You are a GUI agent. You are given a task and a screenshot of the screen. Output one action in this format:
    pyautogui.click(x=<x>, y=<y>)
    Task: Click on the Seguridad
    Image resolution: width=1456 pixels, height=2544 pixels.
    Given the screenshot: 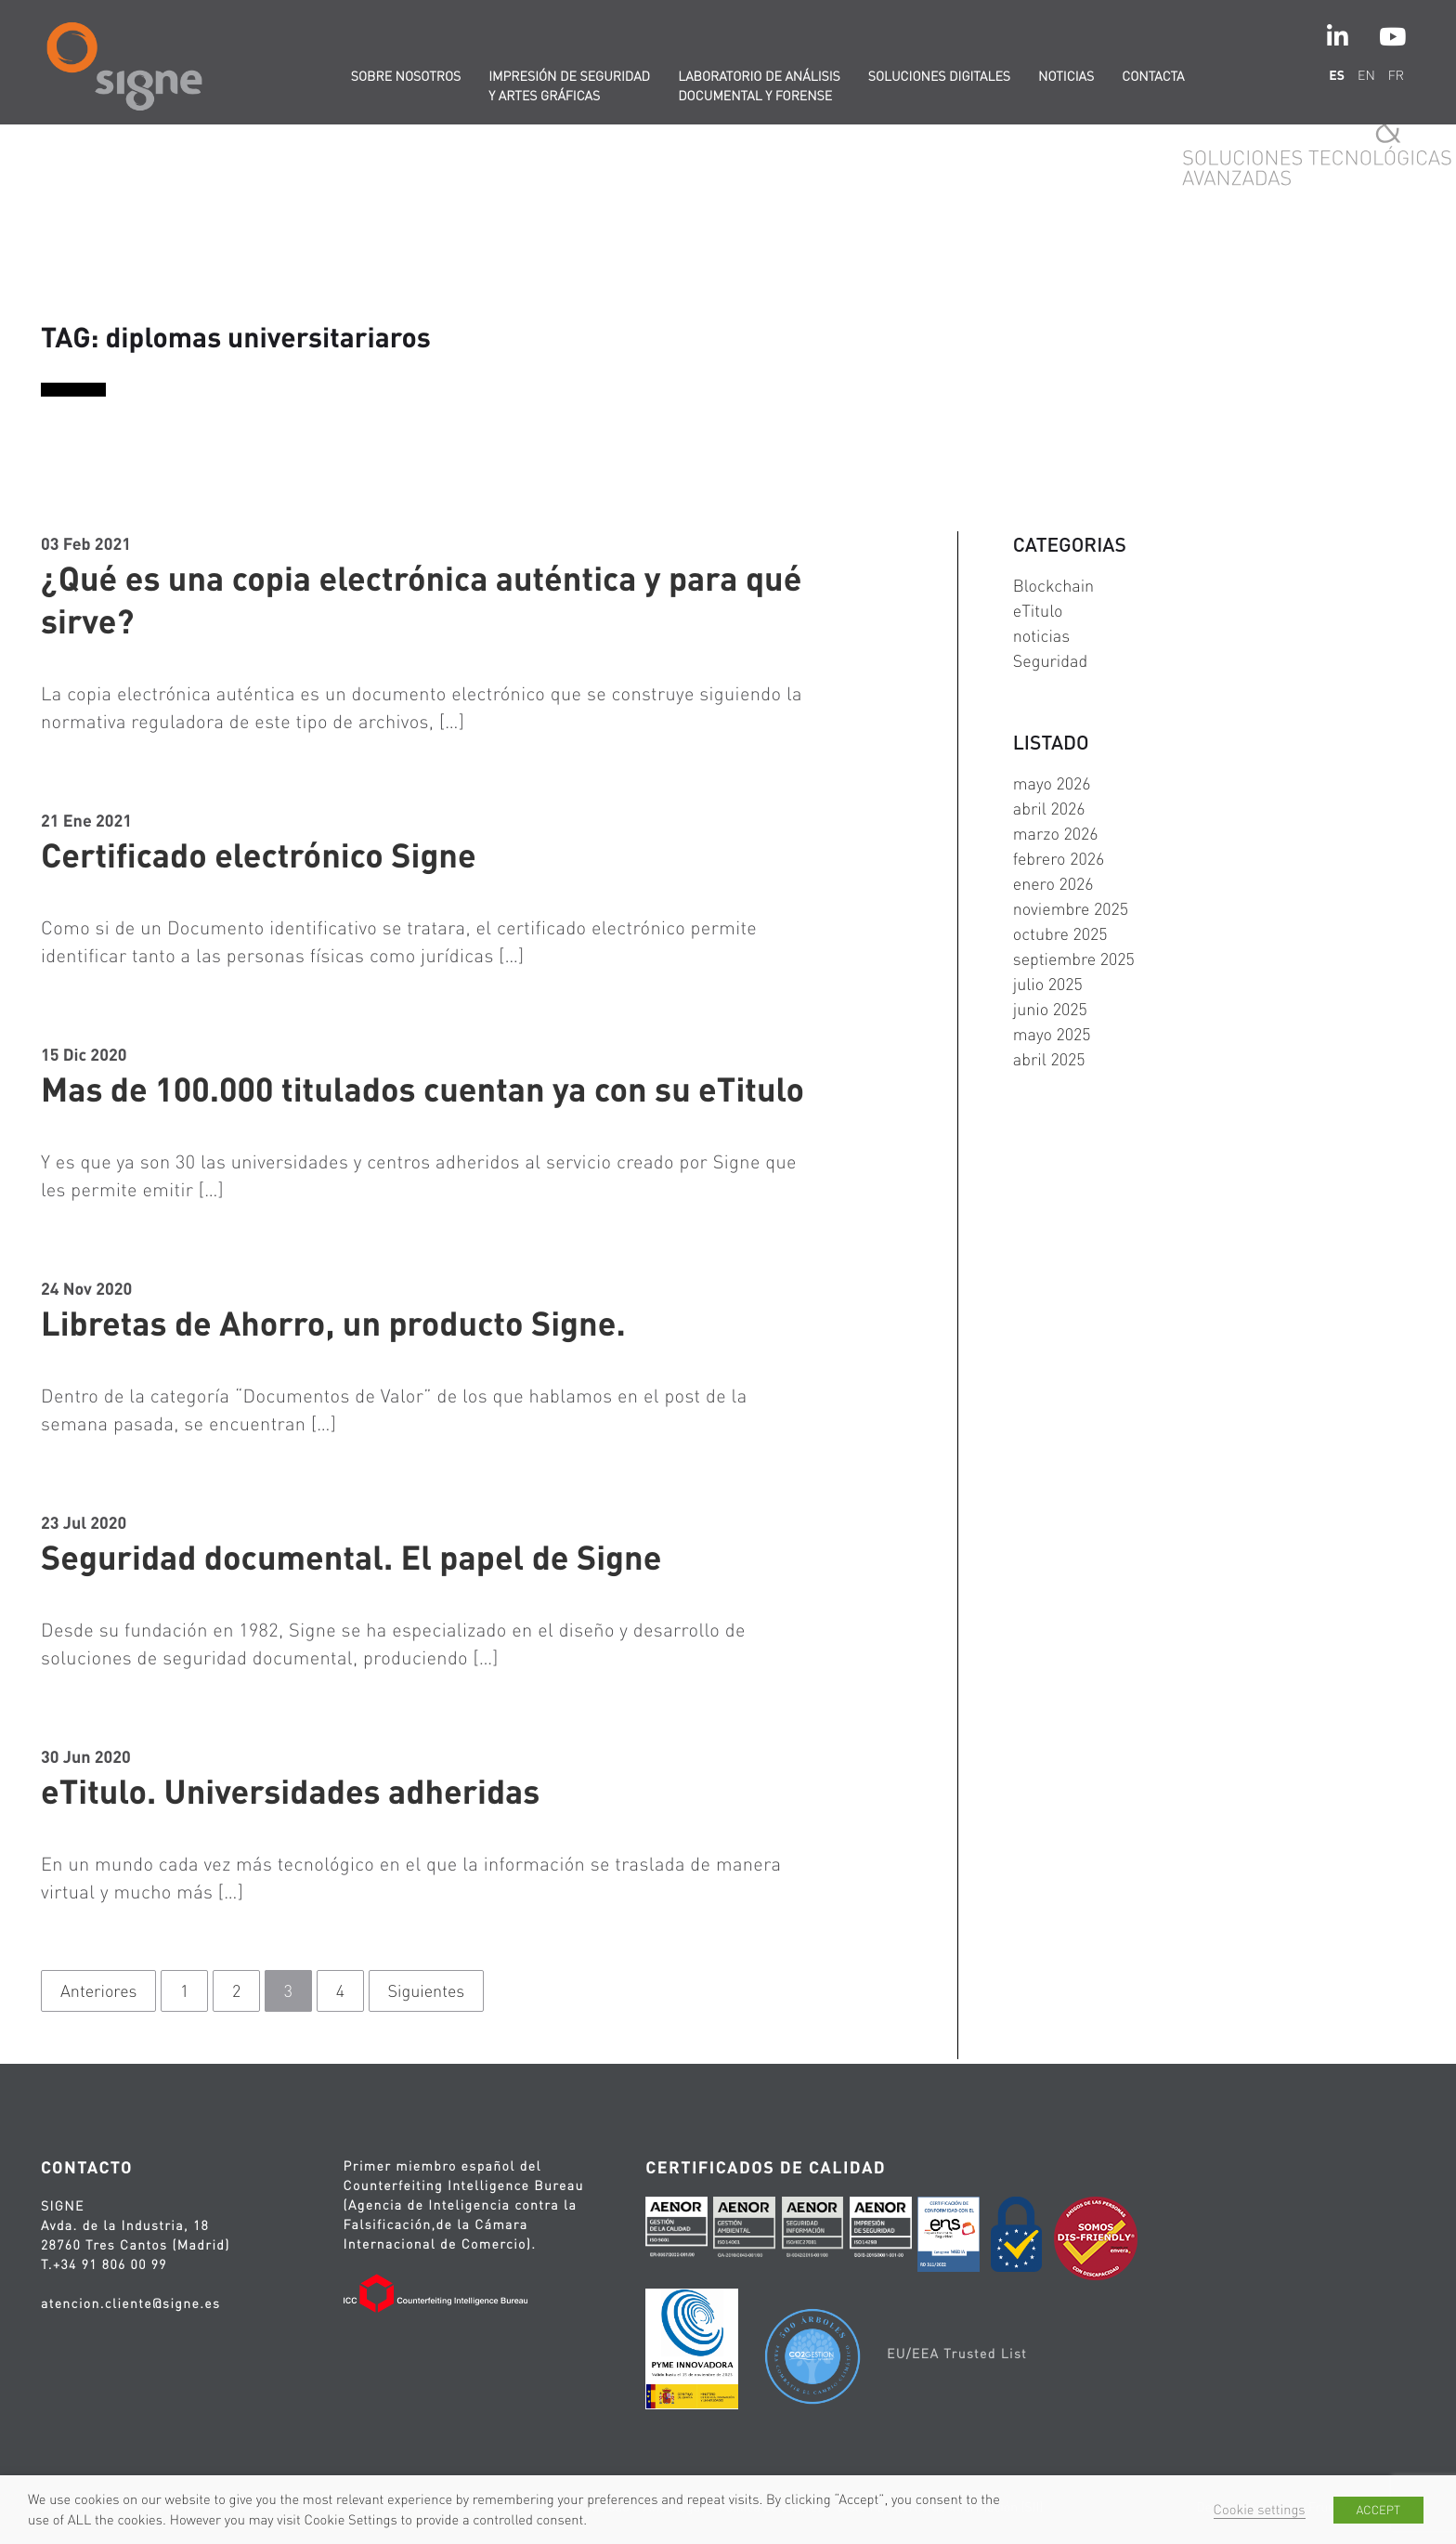 What is the action you would take?
    pyautogui.click(x=1050, y=661)
    